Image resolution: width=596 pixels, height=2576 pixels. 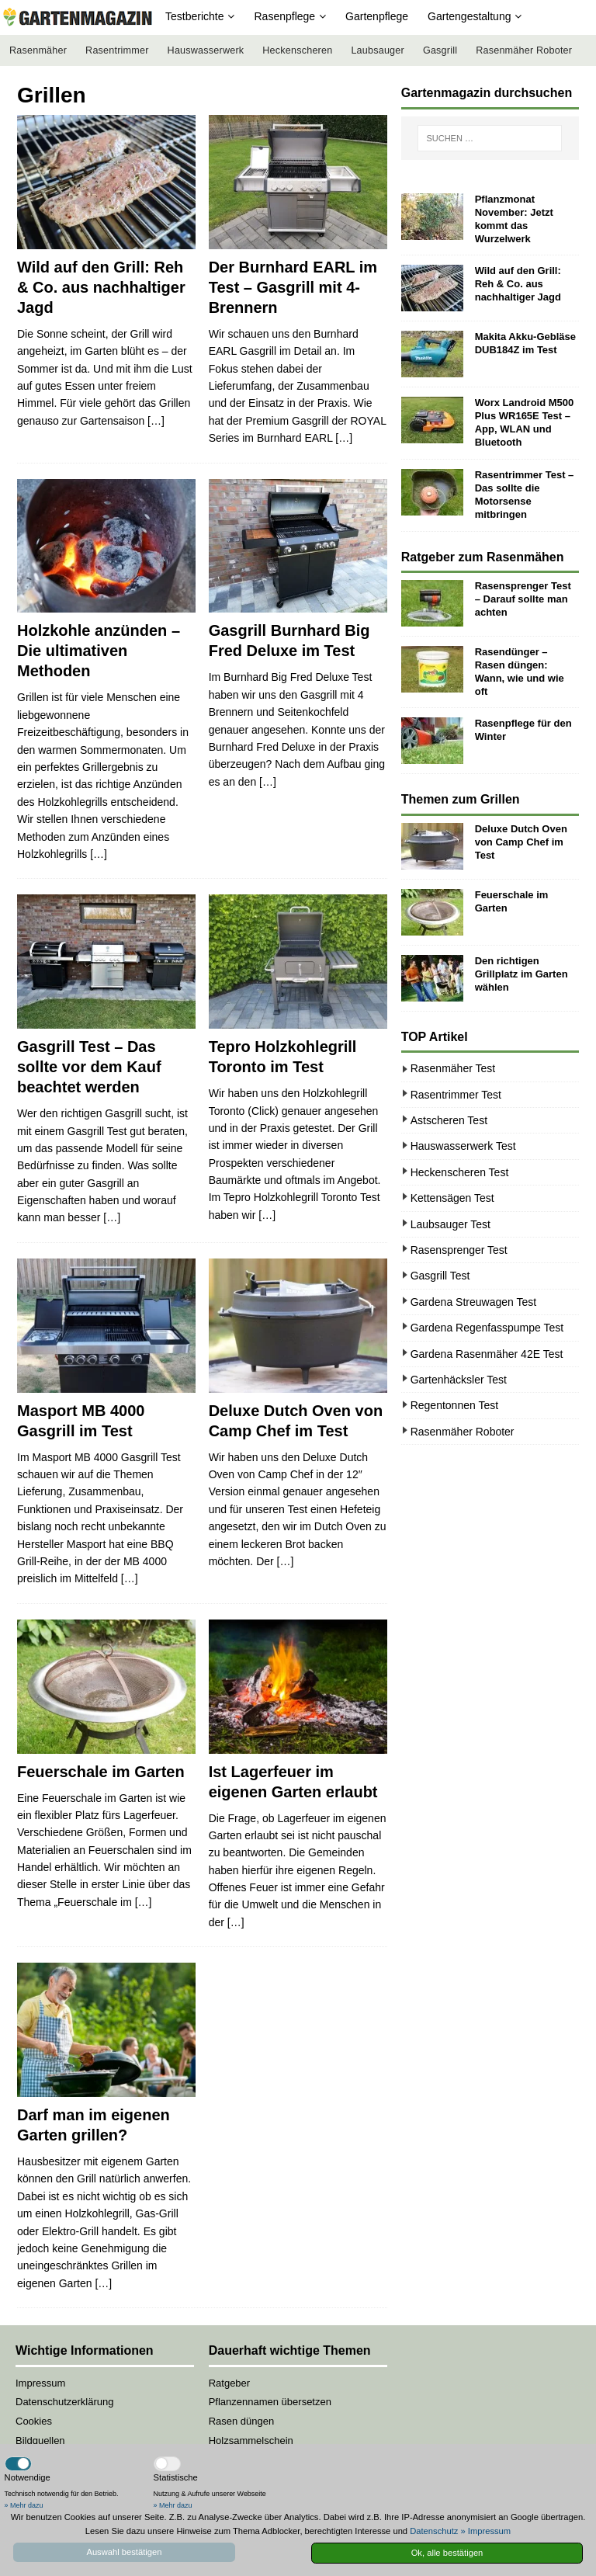 I want to click on Datenschutz, so click(x=434, y=2531).